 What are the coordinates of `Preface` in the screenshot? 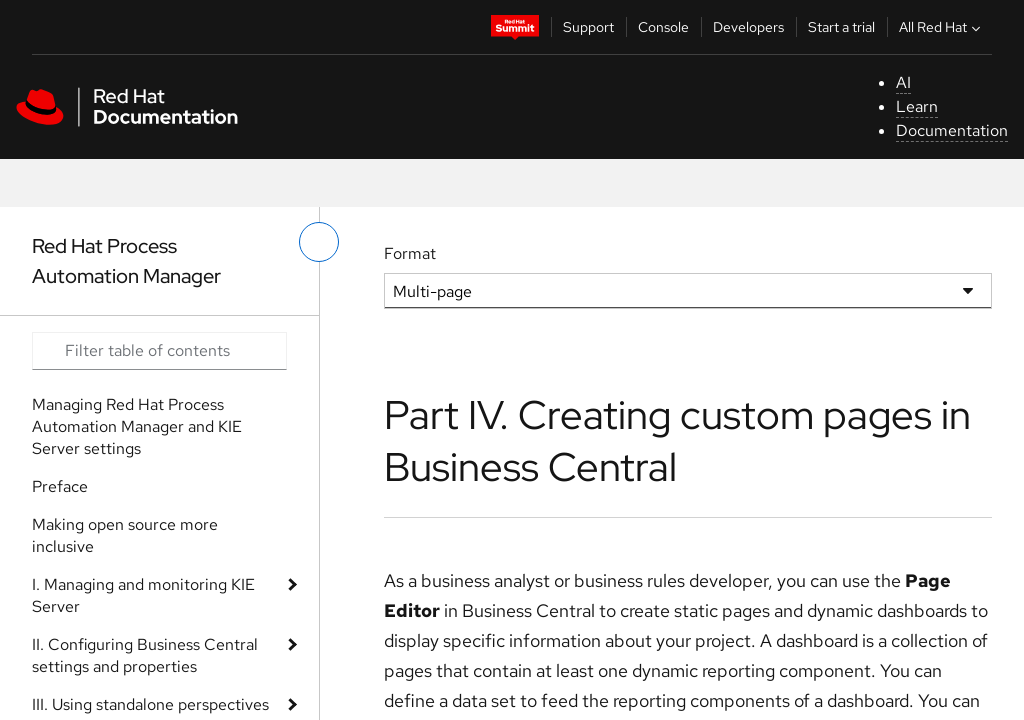 It's located at (60, 486).